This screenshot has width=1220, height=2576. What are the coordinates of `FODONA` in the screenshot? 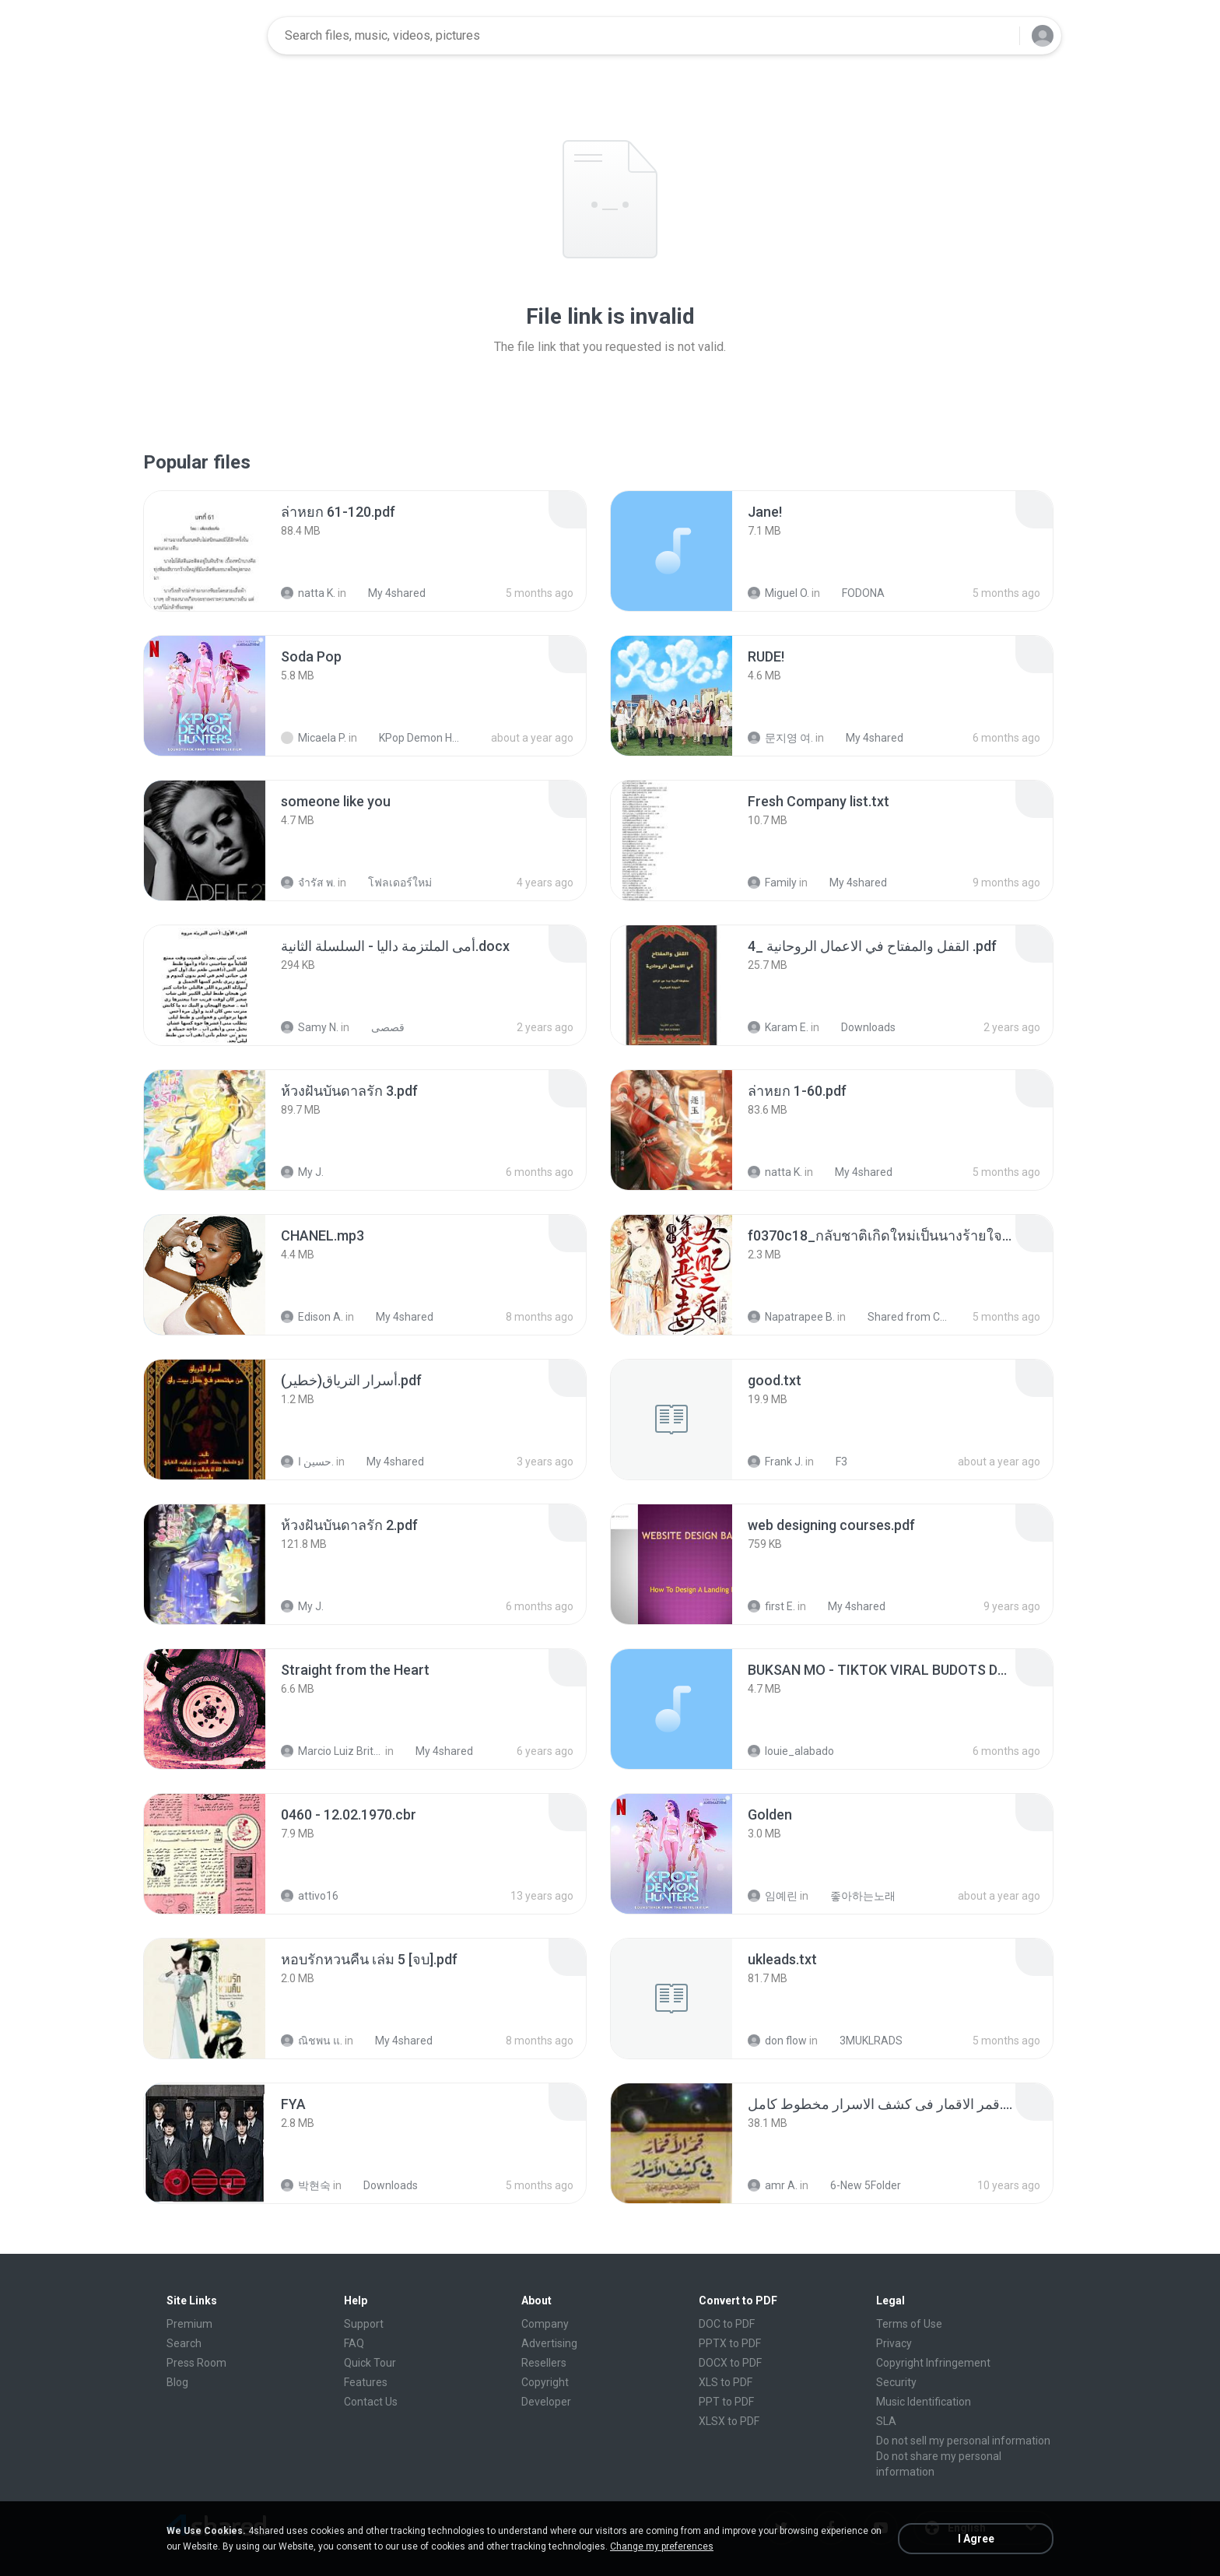 It's located at (855, 593).